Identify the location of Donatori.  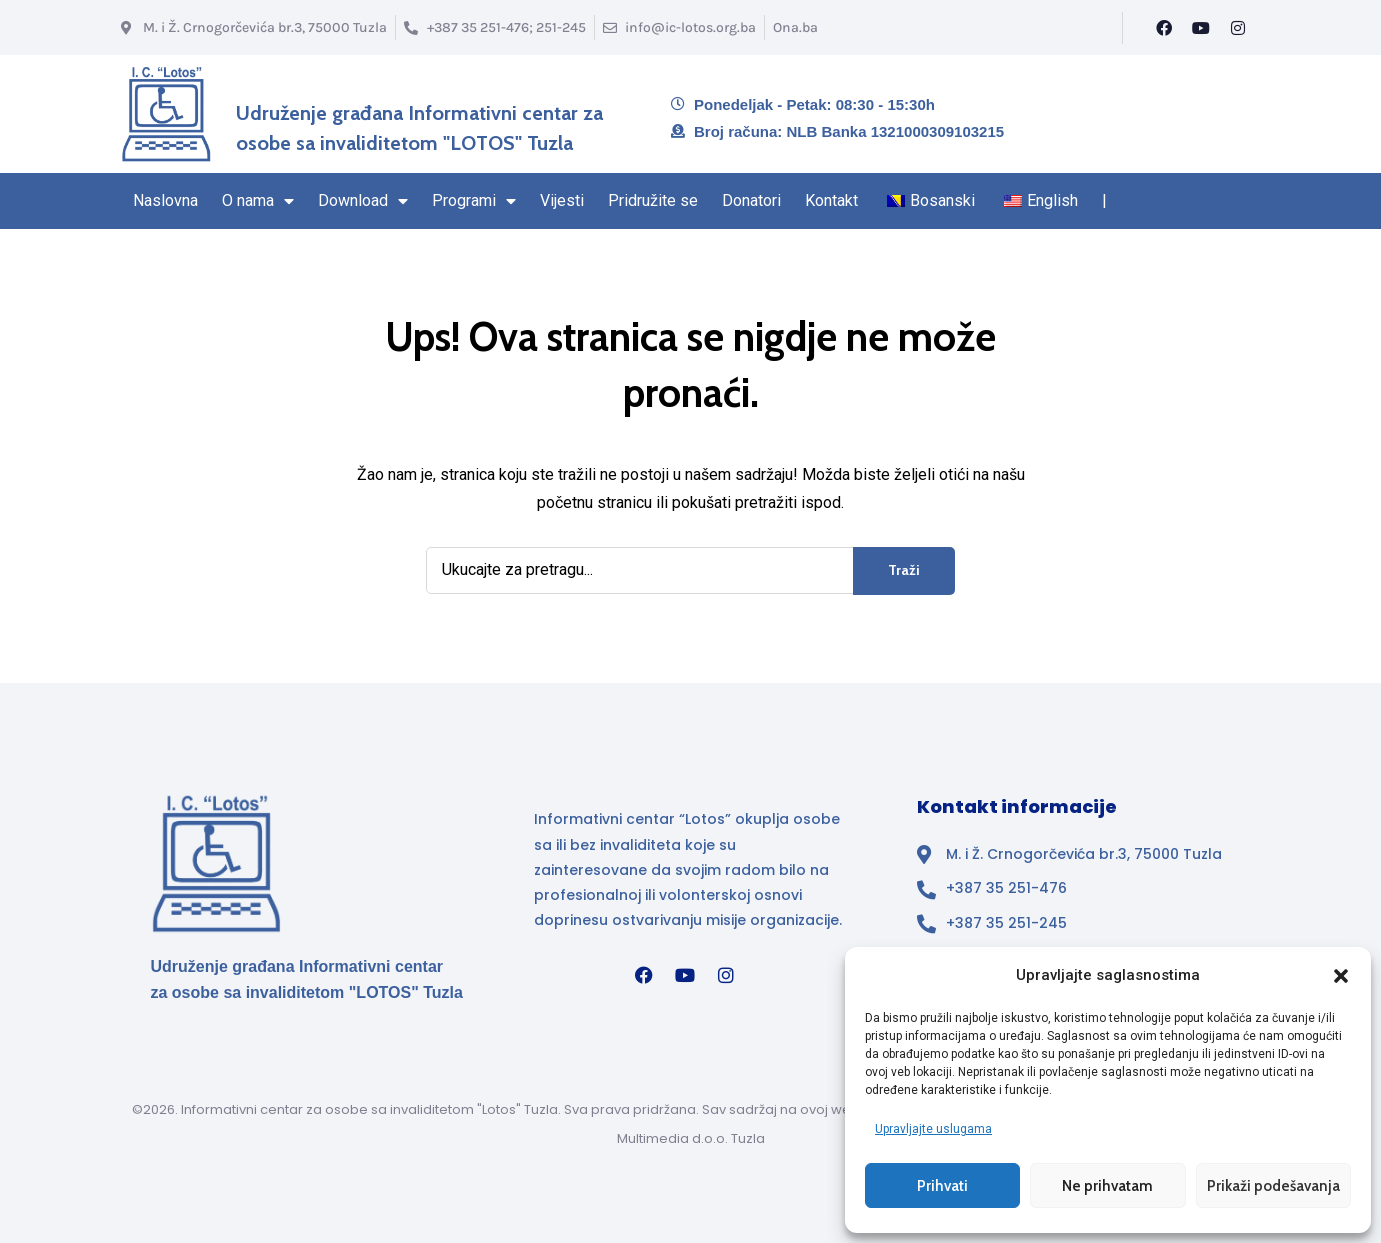
(751, 200).